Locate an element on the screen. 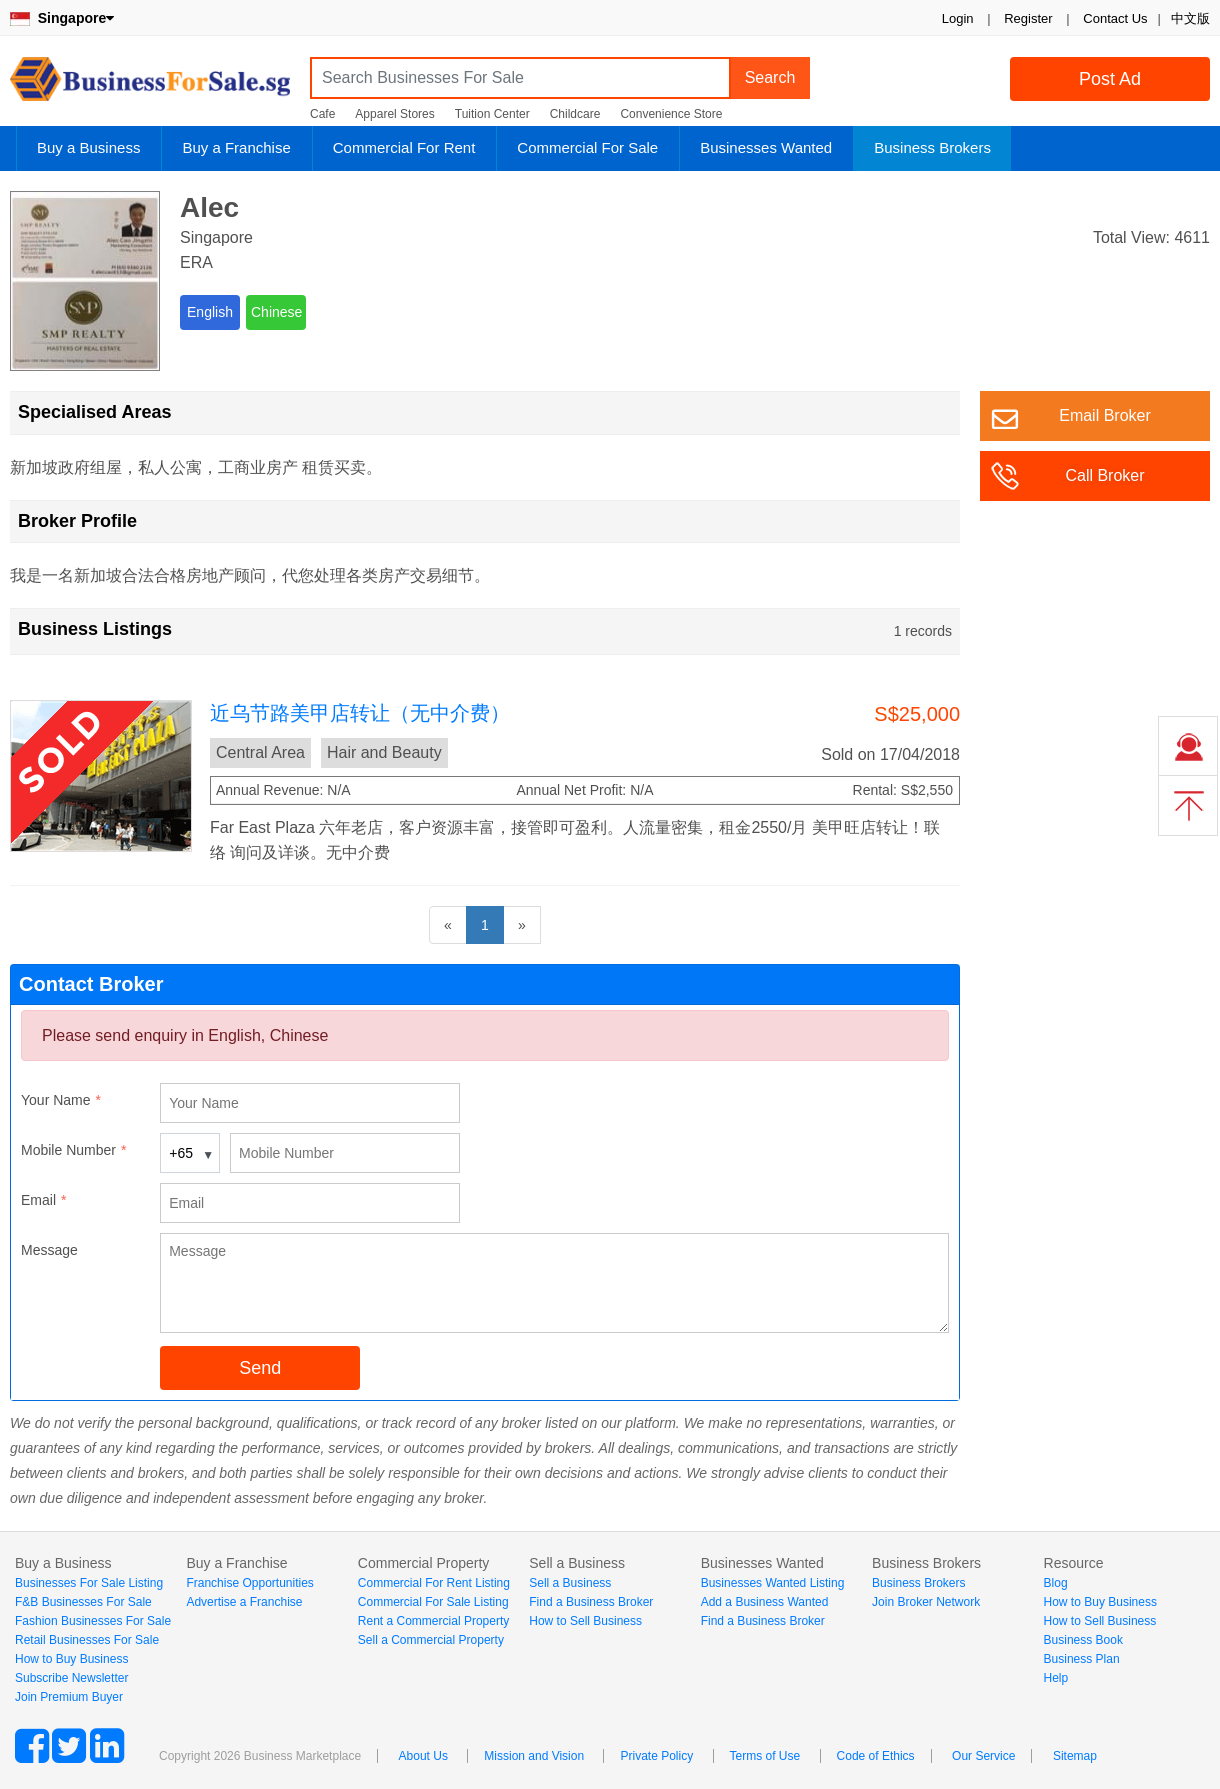 The image size is (1220, 1789). [Next] is located at coordinates (522, 925).